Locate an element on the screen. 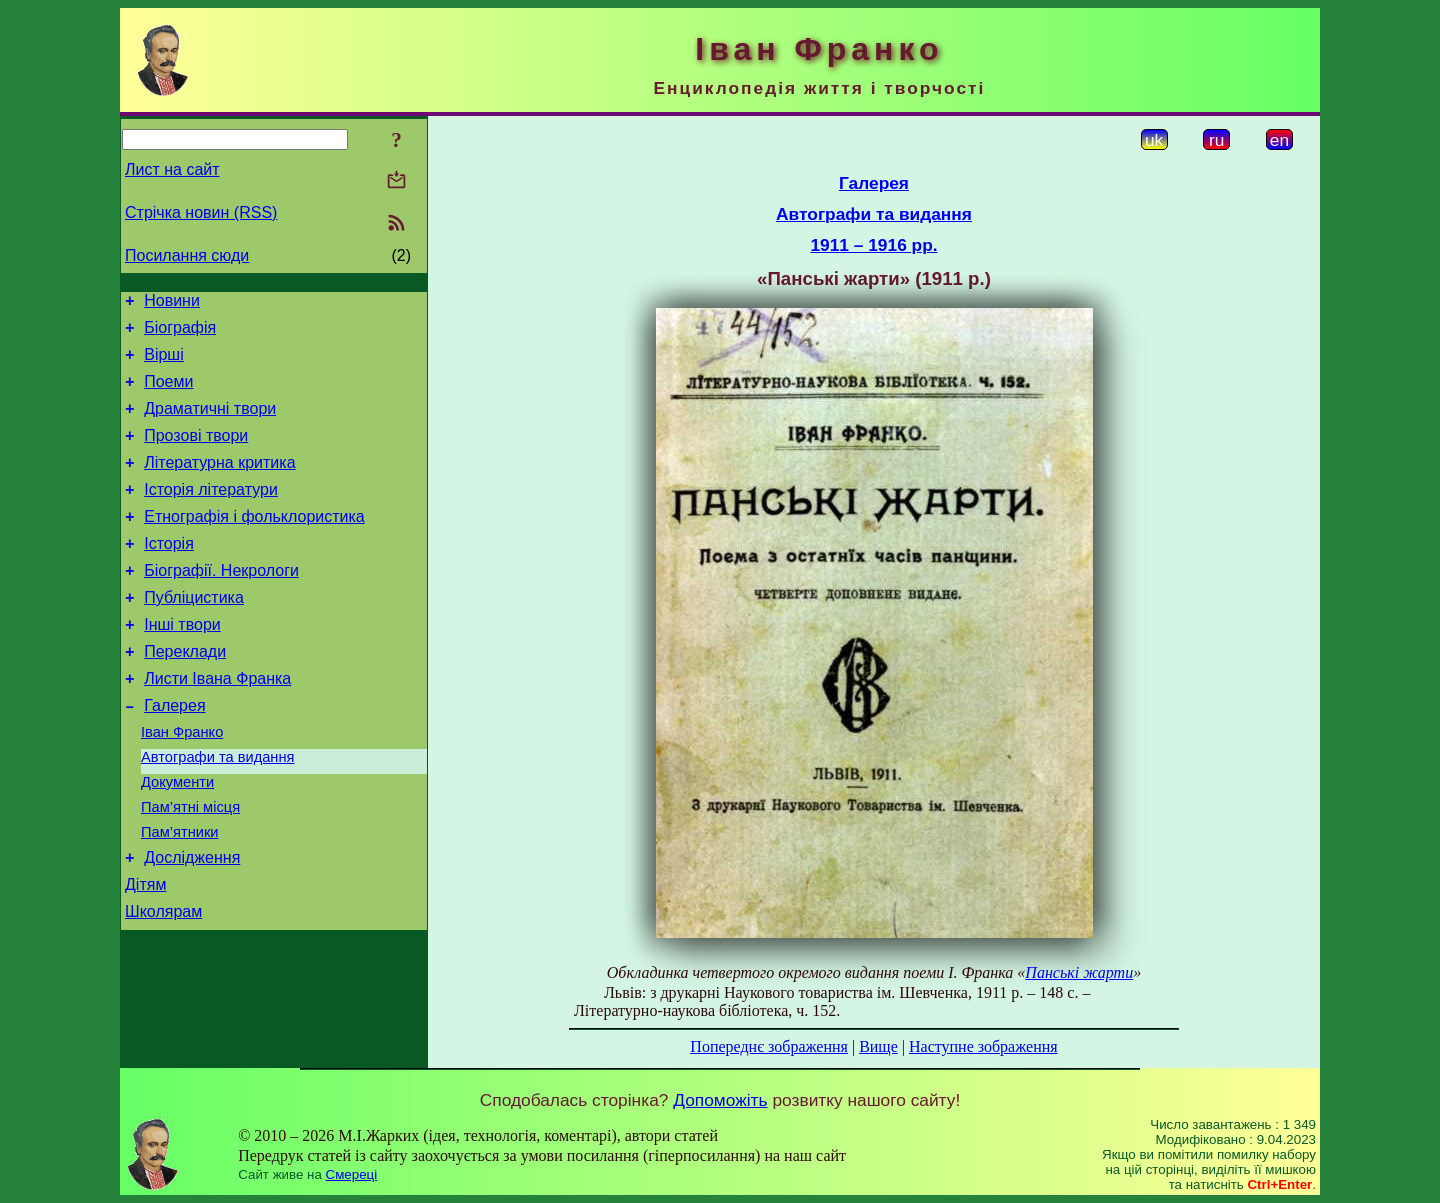  Наступне зображення is located at coordinates (983, 1046).